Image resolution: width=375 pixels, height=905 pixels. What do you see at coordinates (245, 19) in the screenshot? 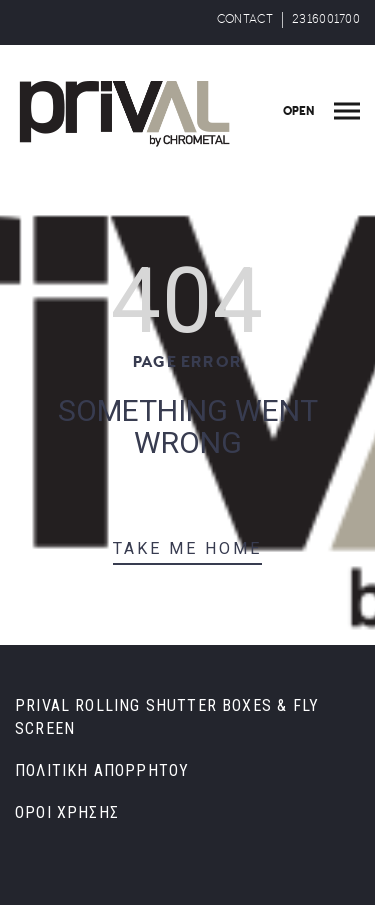
I see `CONTACT` at bounding box center [245, 19].